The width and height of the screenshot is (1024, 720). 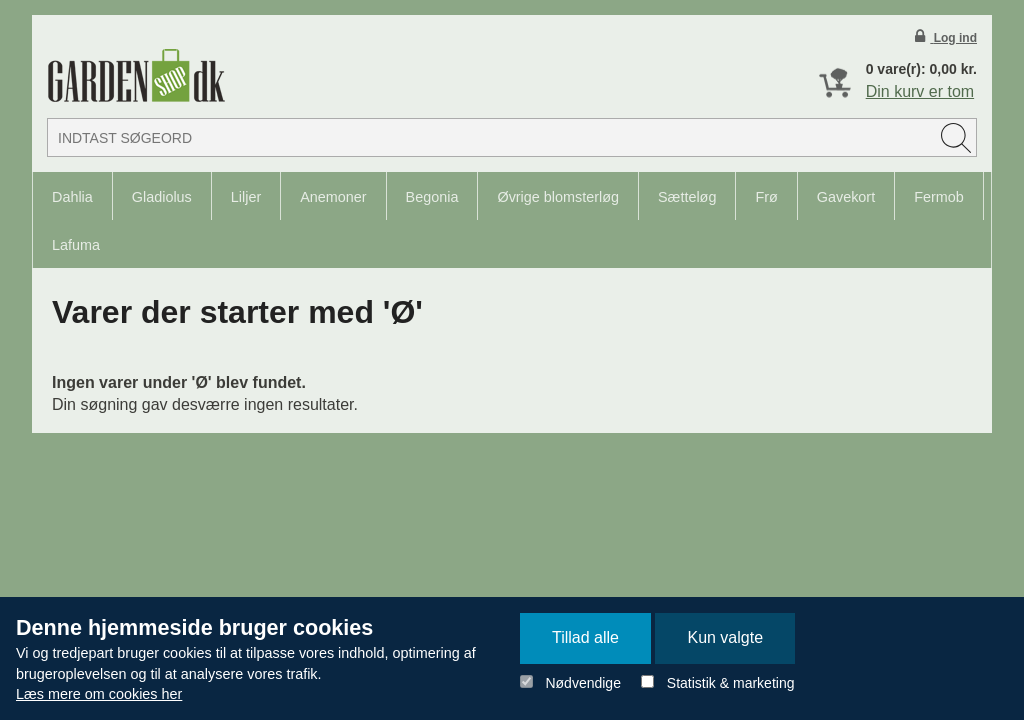 What do you see at coordinates (939, 197) in the screenshot?
I see `Fermob` at bounding box center [939, 197].